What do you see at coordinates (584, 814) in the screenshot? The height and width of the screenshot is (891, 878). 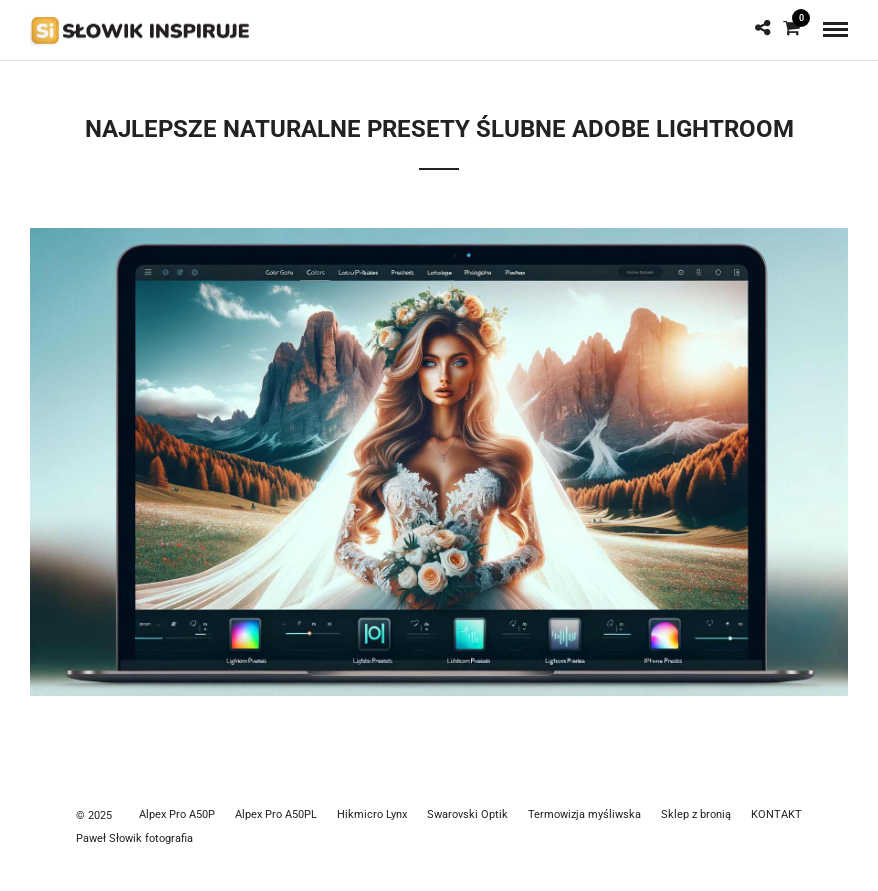 I see `Termowizja myśliwska` at bounding box center [584, 814].